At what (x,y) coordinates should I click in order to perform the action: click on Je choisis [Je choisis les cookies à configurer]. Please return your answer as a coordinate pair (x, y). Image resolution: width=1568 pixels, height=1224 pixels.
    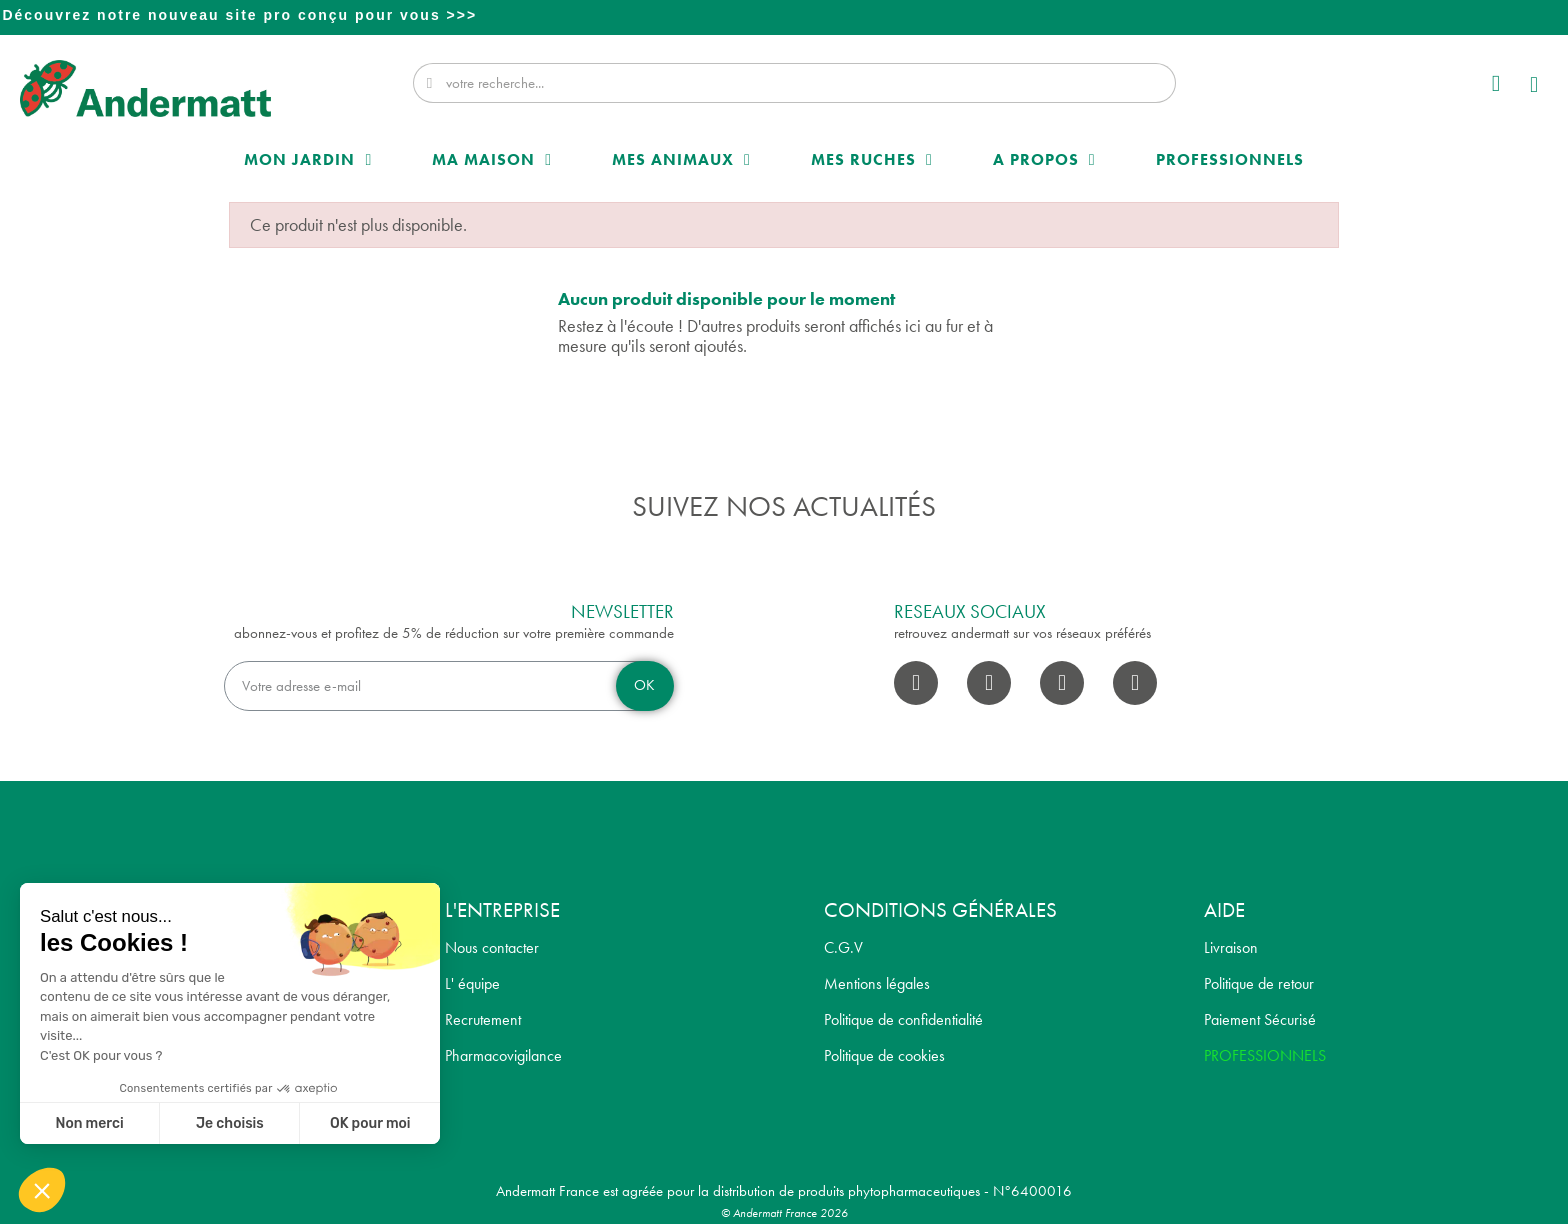
    Looking at the image, I should click on (230, 1123).